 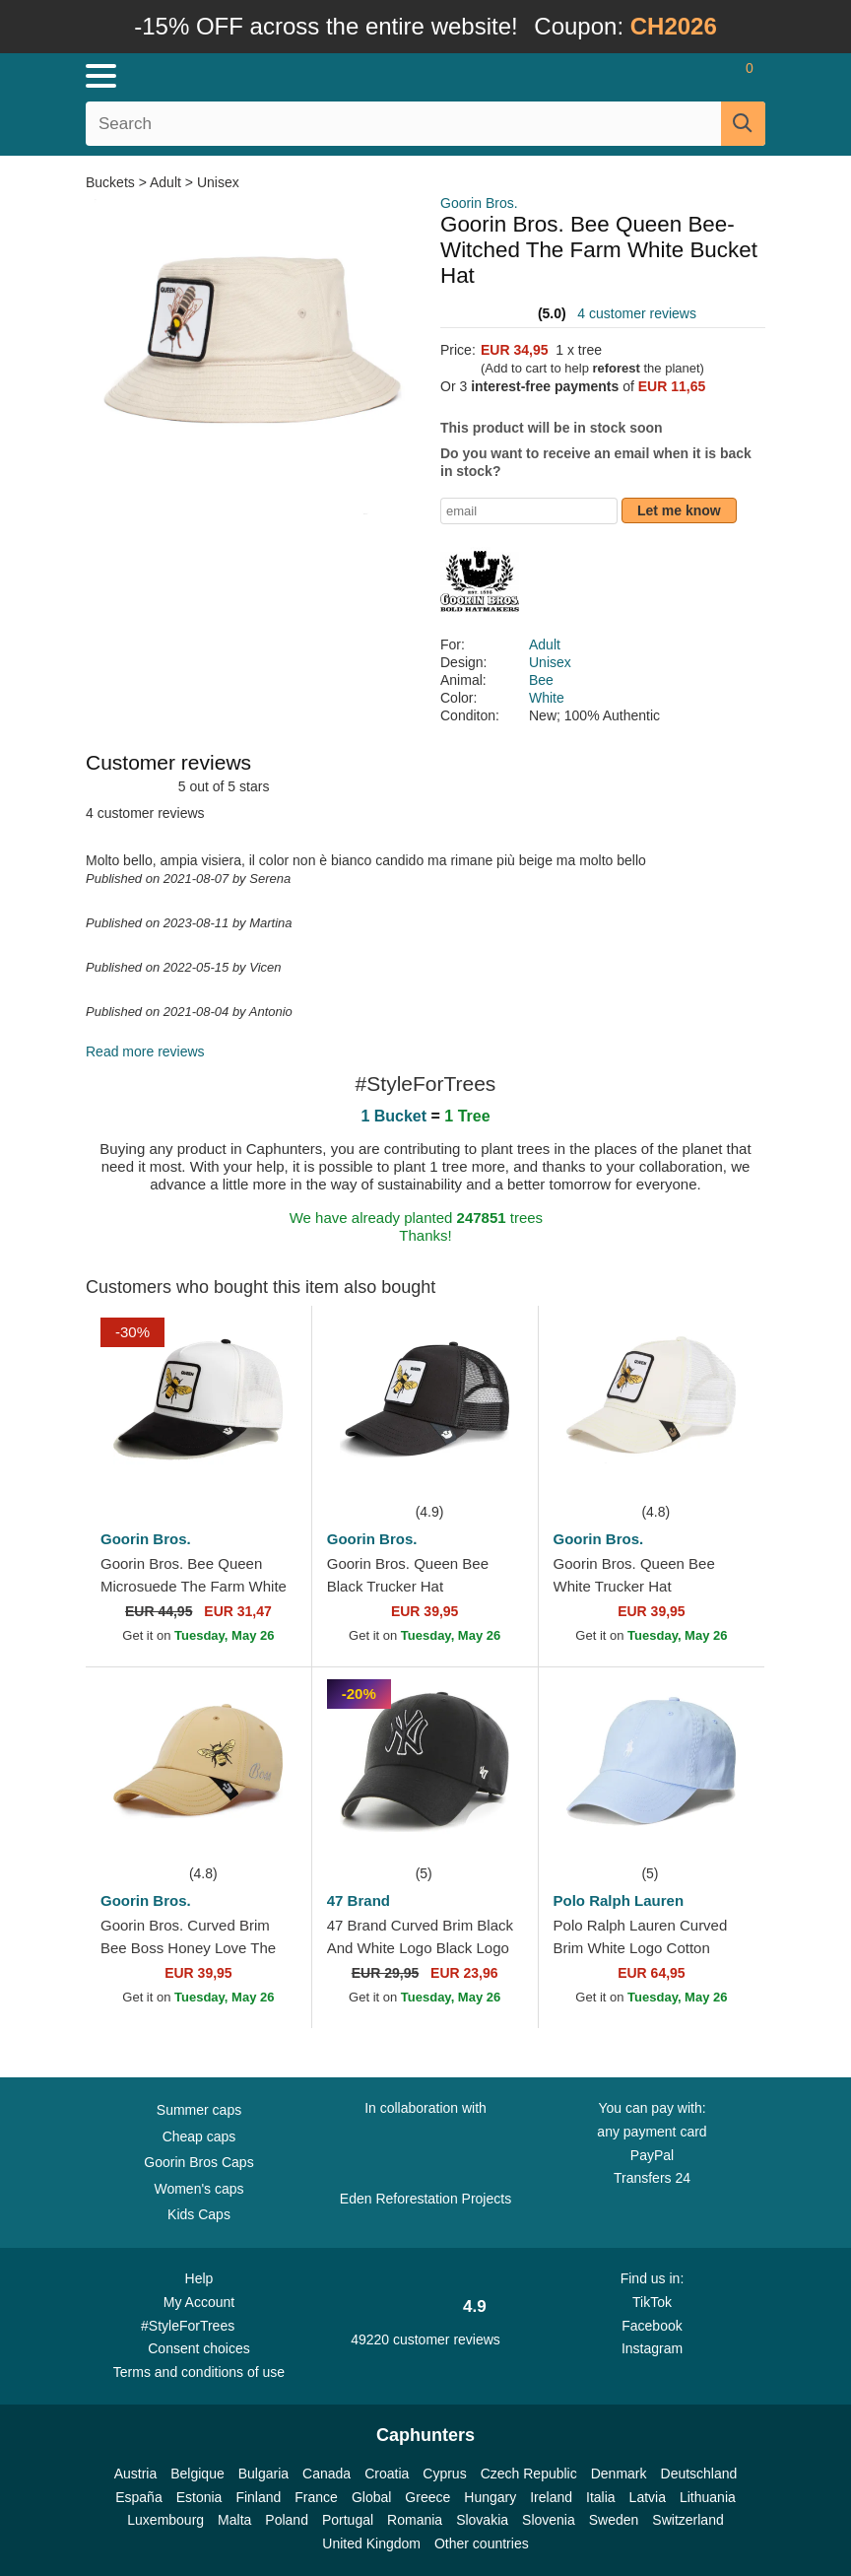 I want to click on Hungary, so click(x=490, y=2497).